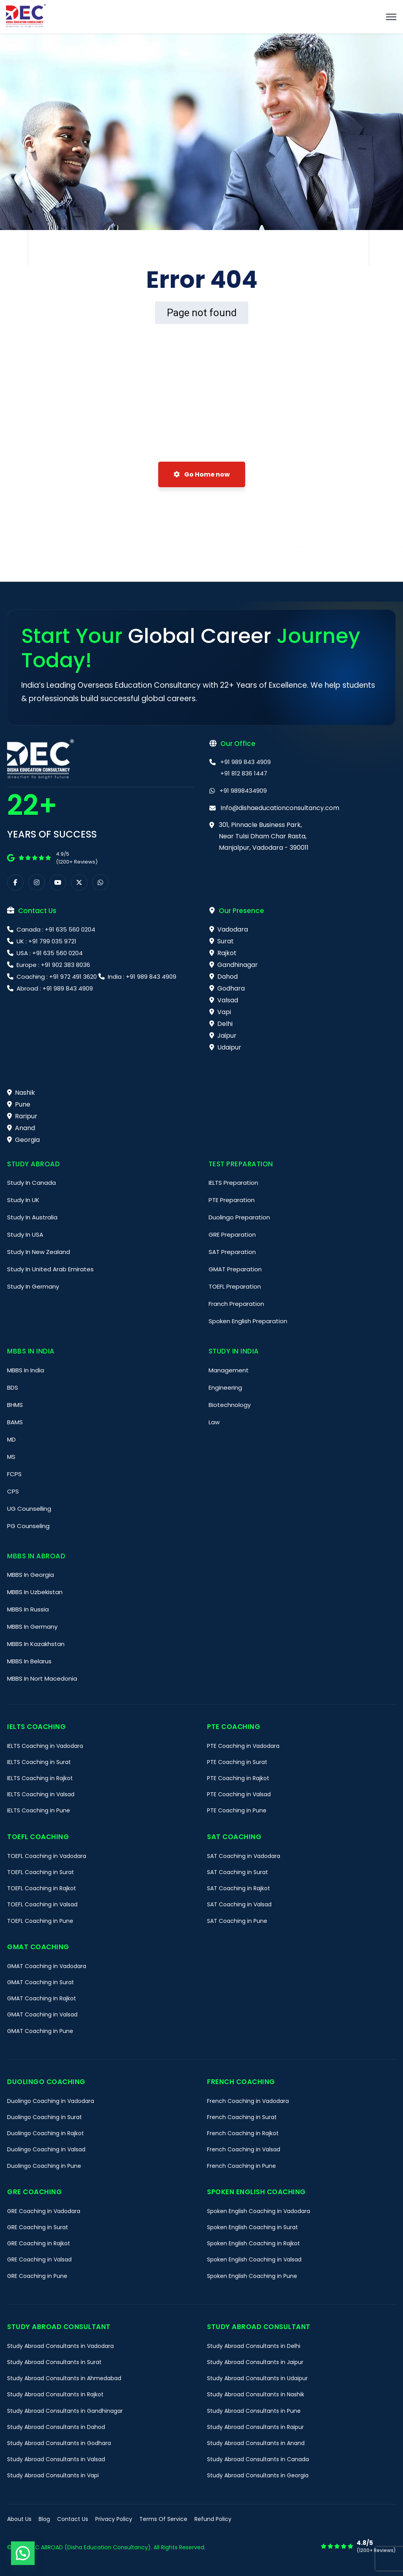 The image size is (403, 2576). Describe the element at coordinates (46, 1856) in the screenshot. I see `TOEFL Coaching in Vadodara` at that location.